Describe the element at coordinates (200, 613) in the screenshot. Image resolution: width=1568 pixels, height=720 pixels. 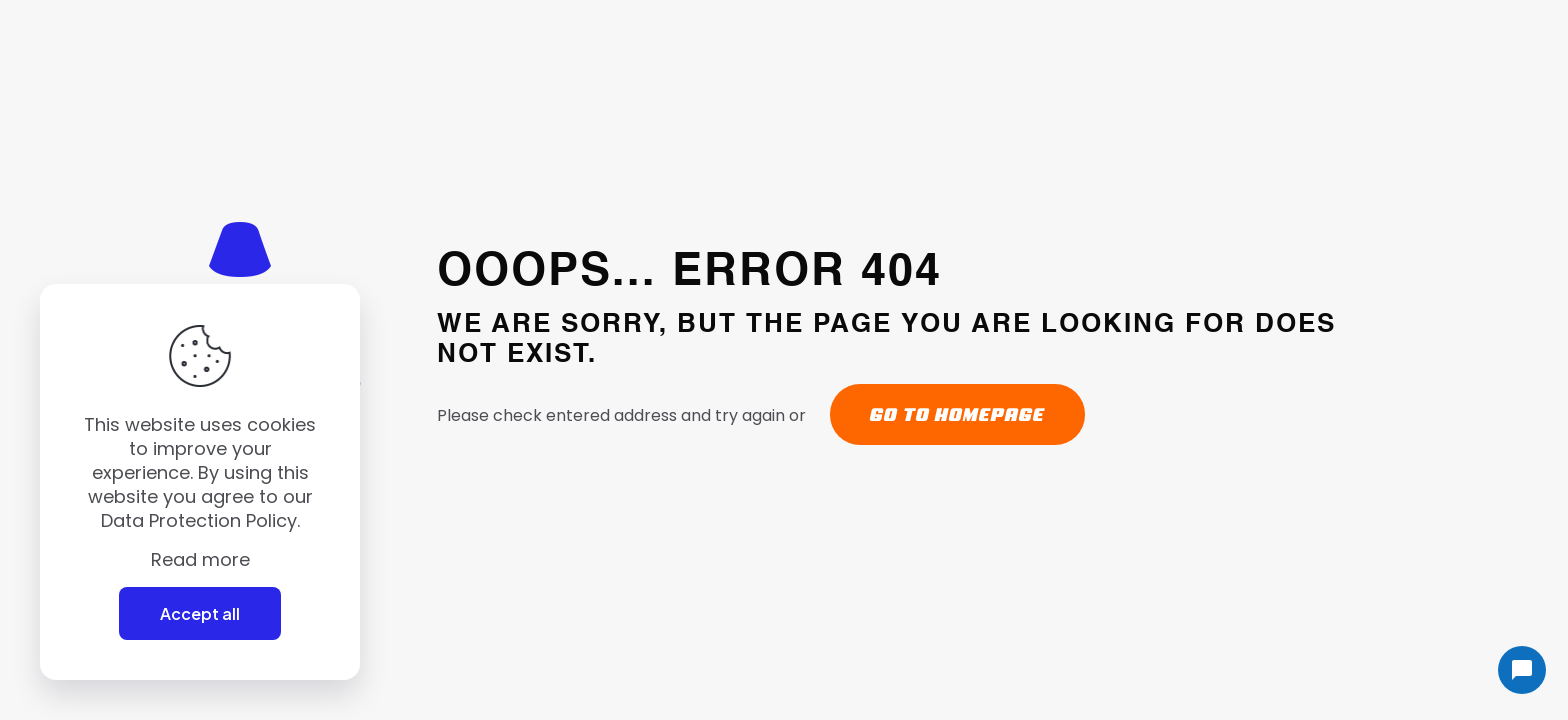
I see `Accept all` at that location.